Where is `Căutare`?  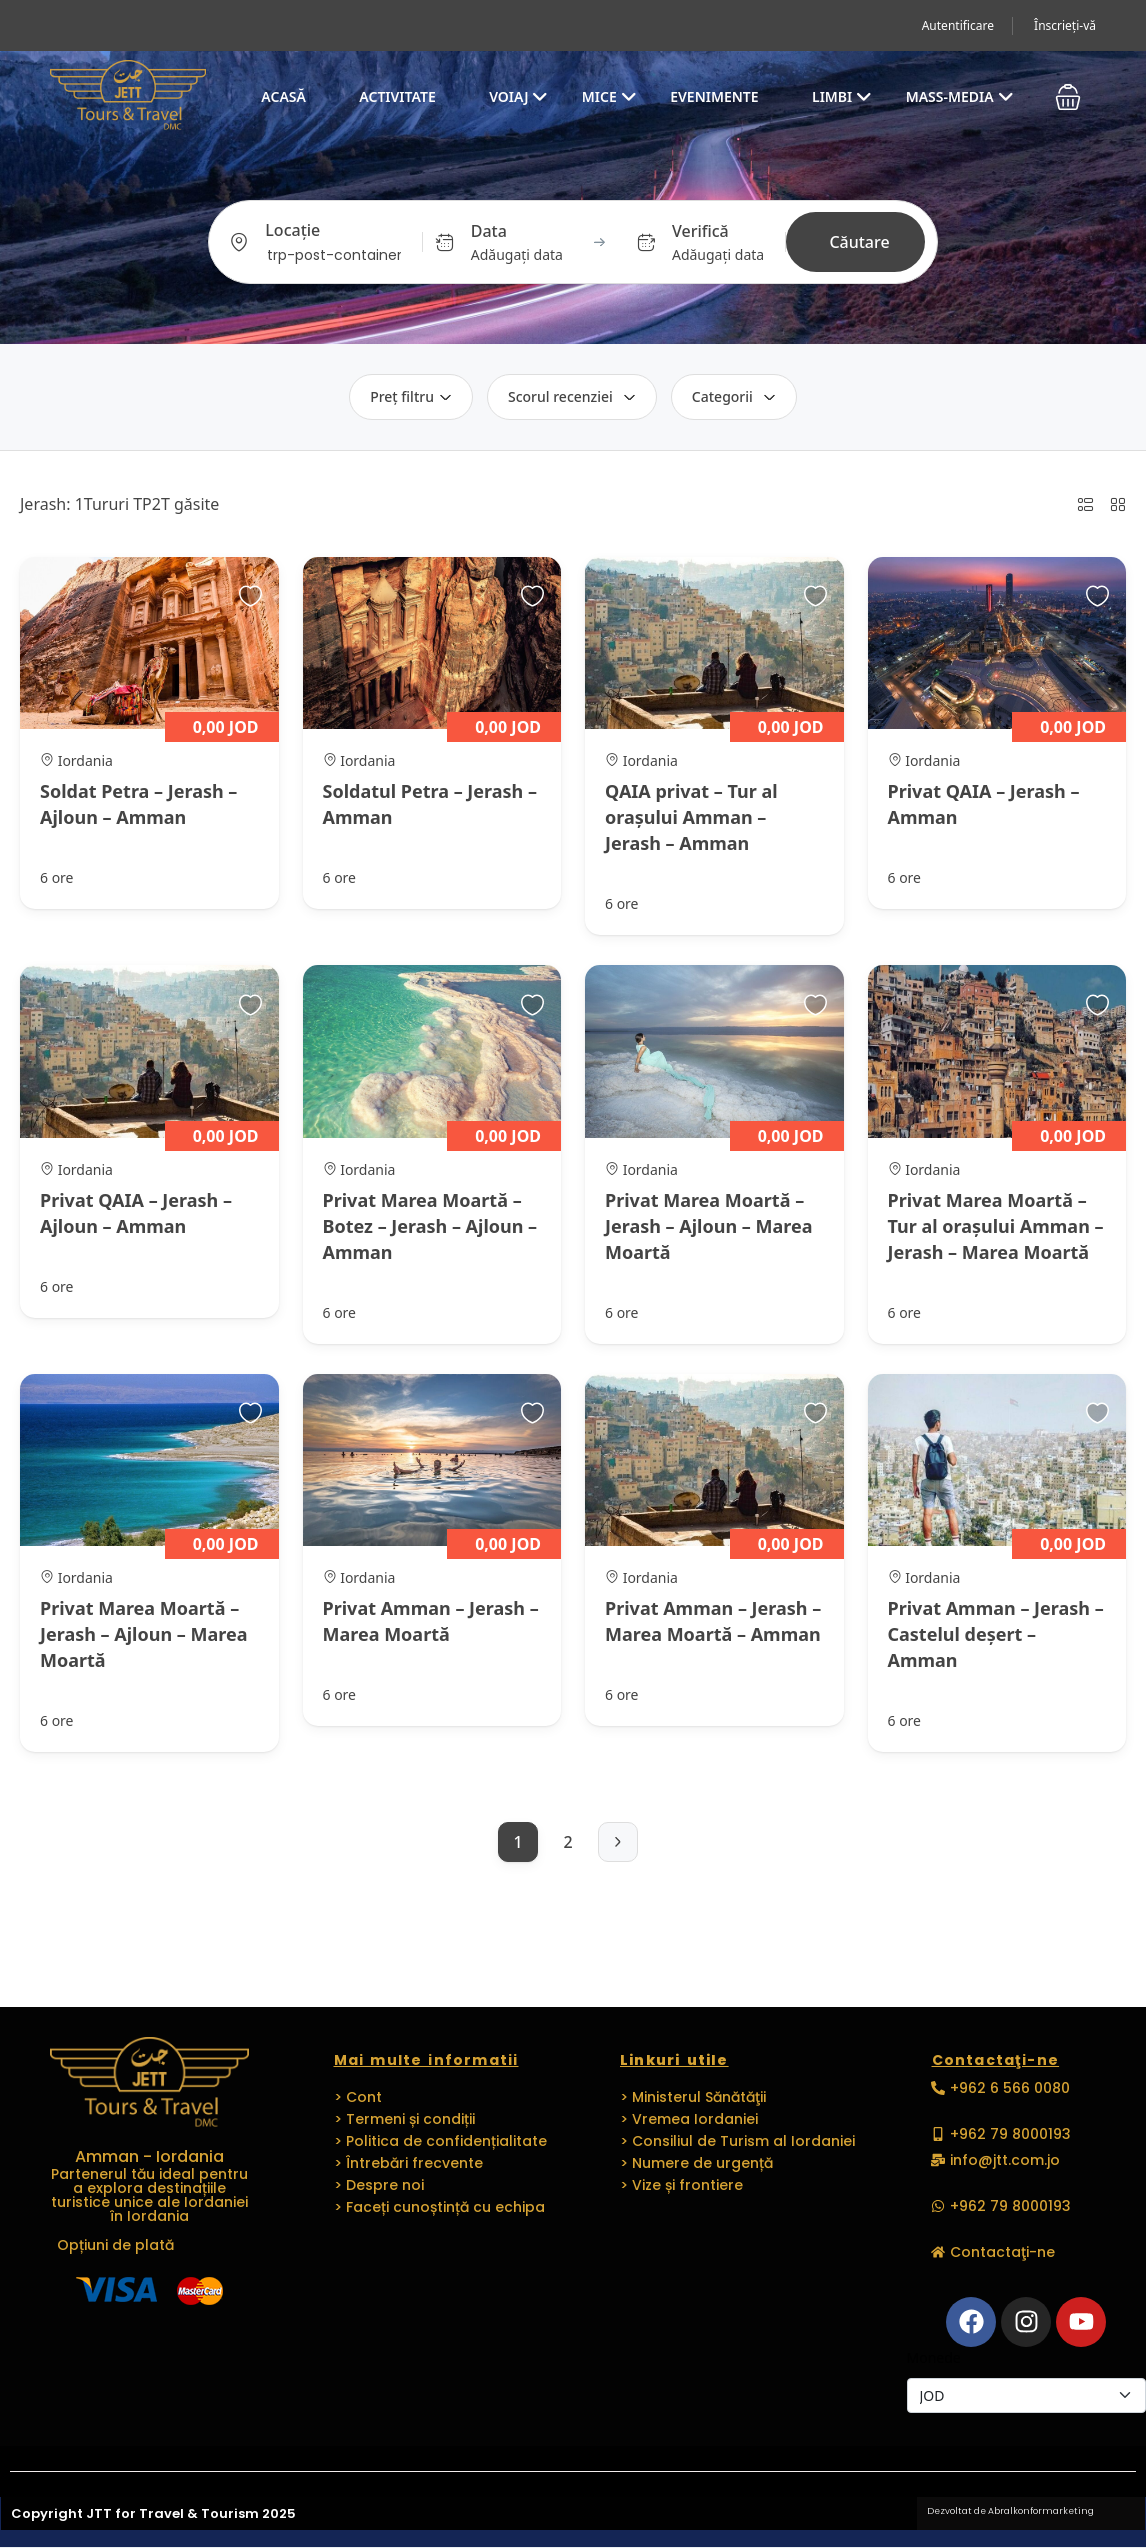
Căutare is located at coordinates (859, 242).